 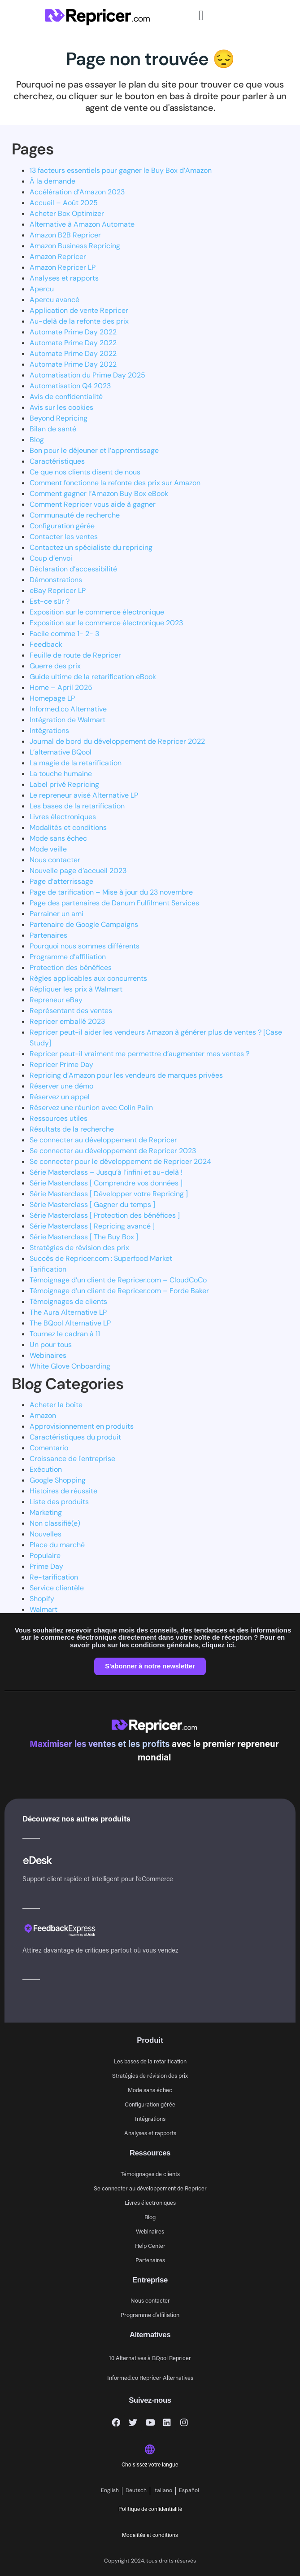 What do you see at coordinates (64, 202) in the screenshot?
I see `Accueil – Août 2025` at bounding box center [64, 202].